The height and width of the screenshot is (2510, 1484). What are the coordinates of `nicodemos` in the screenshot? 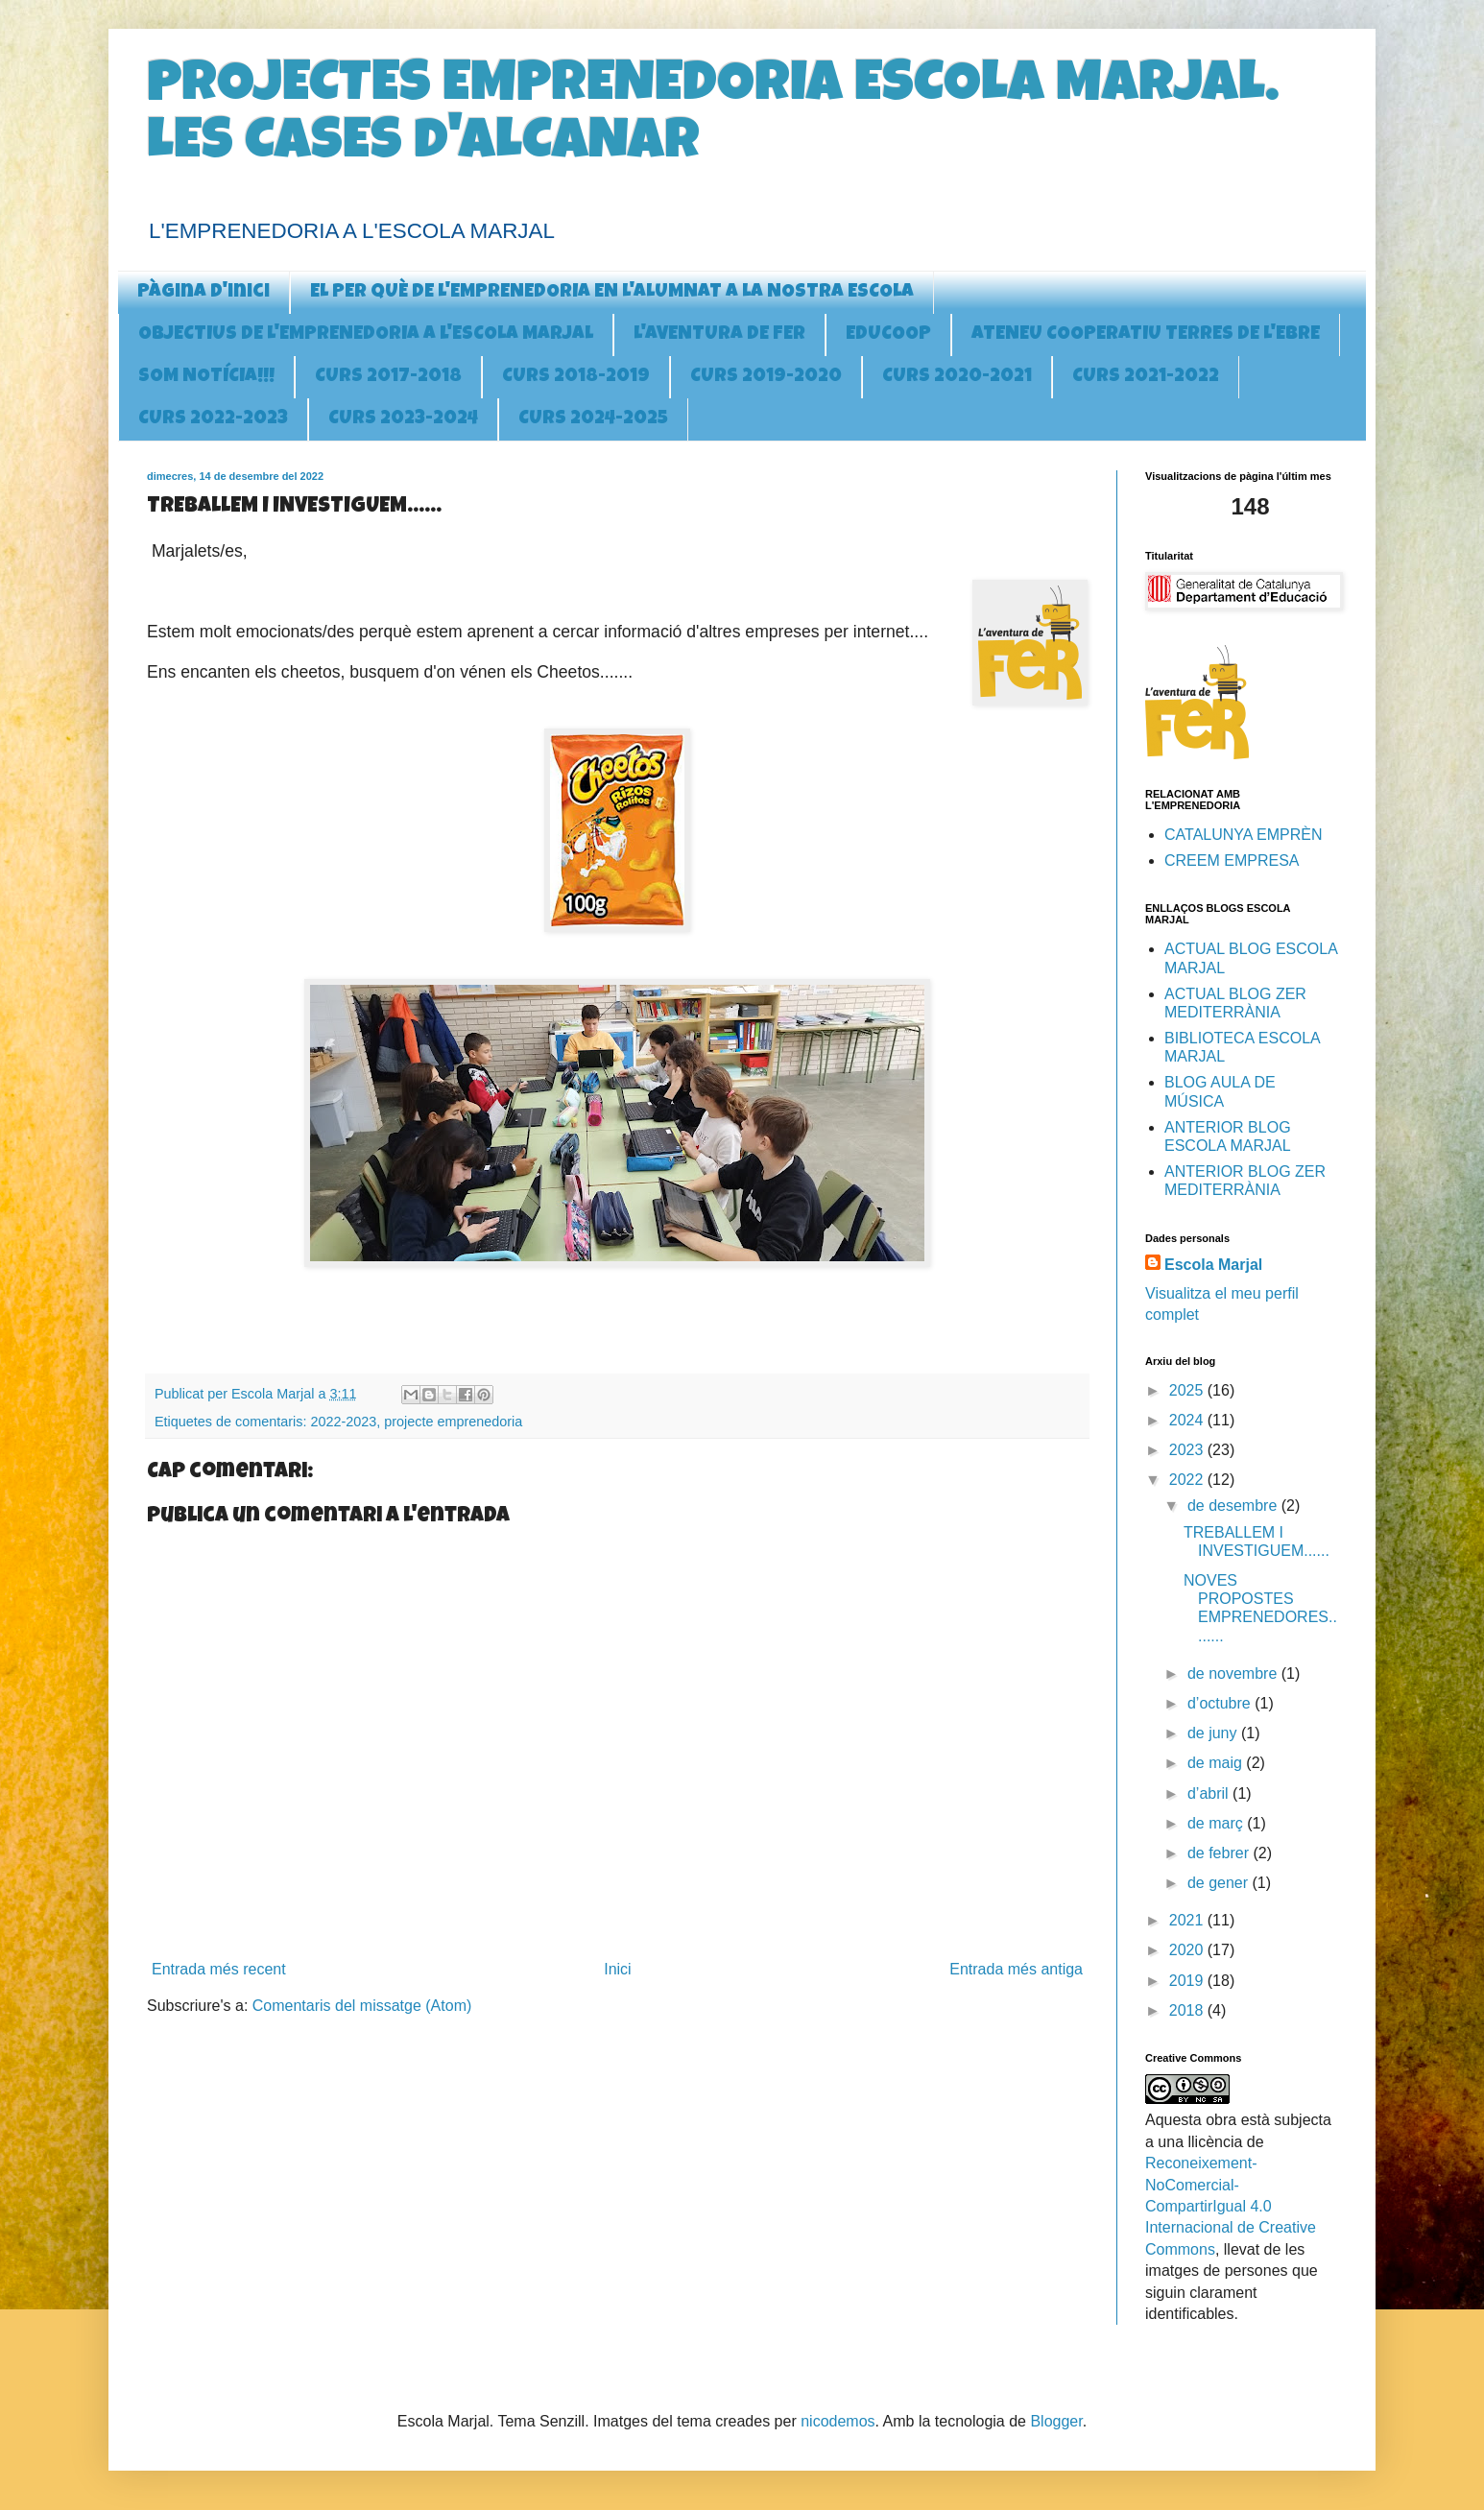 It's located at (837, 2421).